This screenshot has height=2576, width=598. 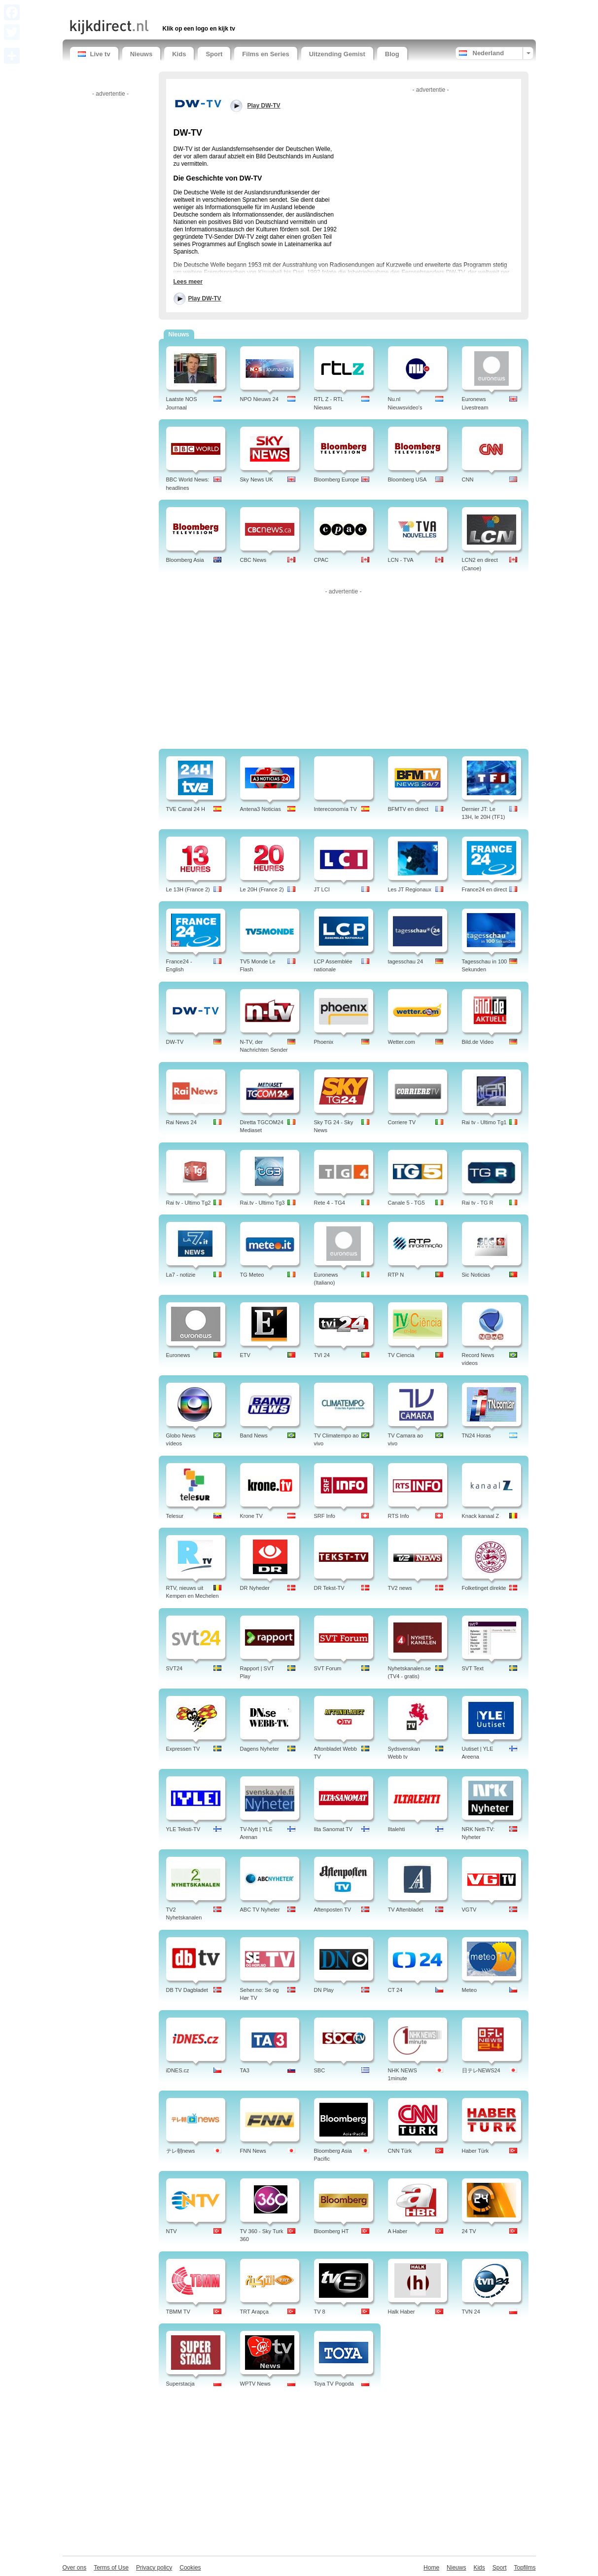 What do you see at coordinates (468, 479) in the screenshot?
I see `CNN` at bounding box center [468, 479].